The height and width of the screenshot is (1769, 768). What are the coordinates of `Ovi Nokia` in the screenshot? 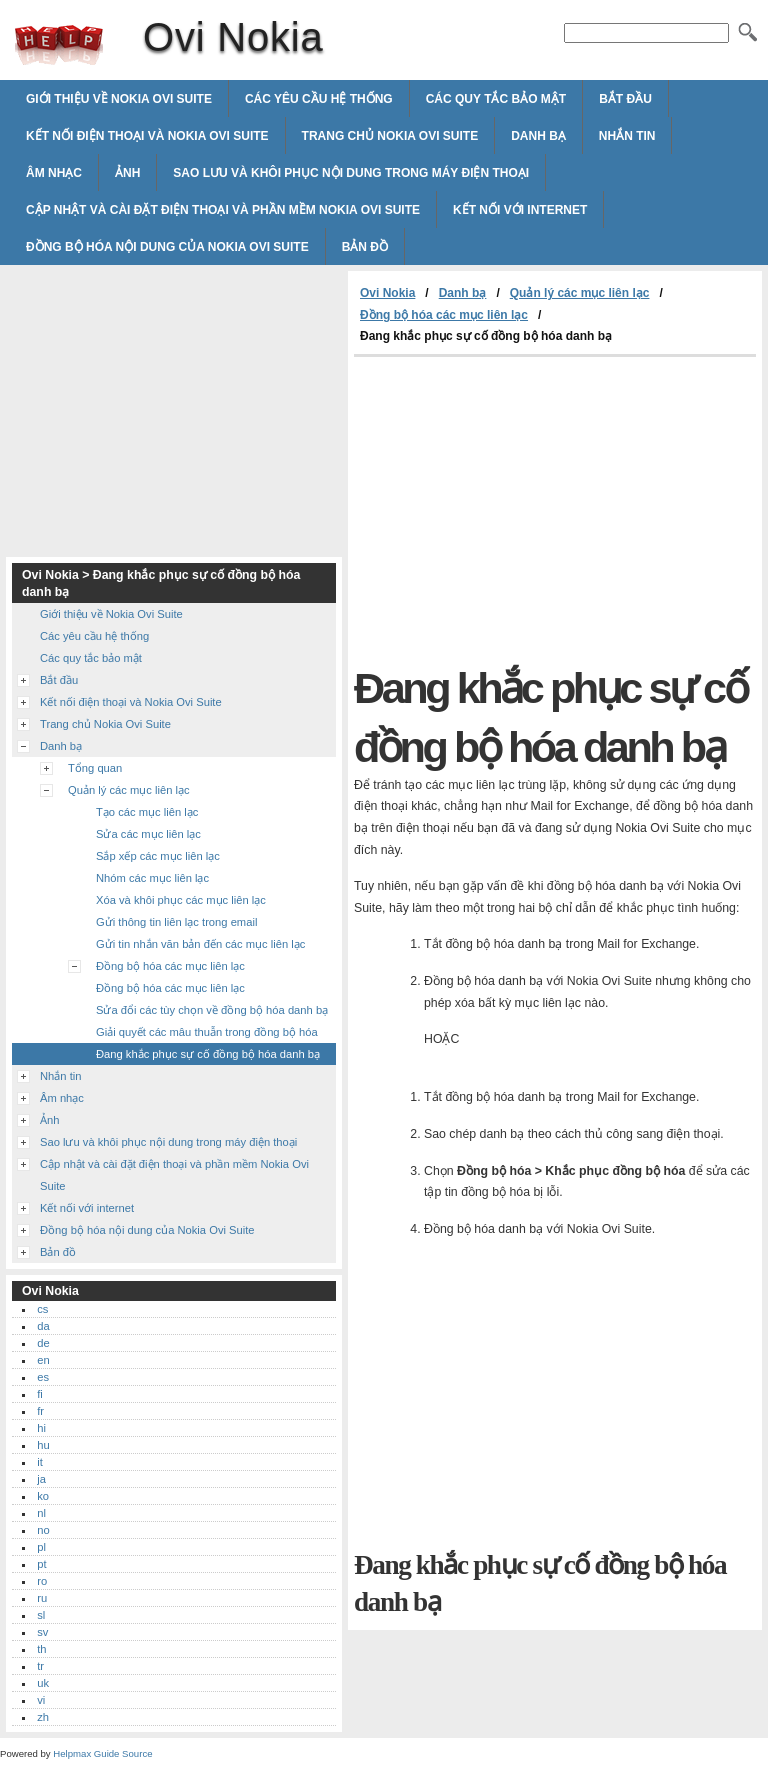 It's located at (59, 45).